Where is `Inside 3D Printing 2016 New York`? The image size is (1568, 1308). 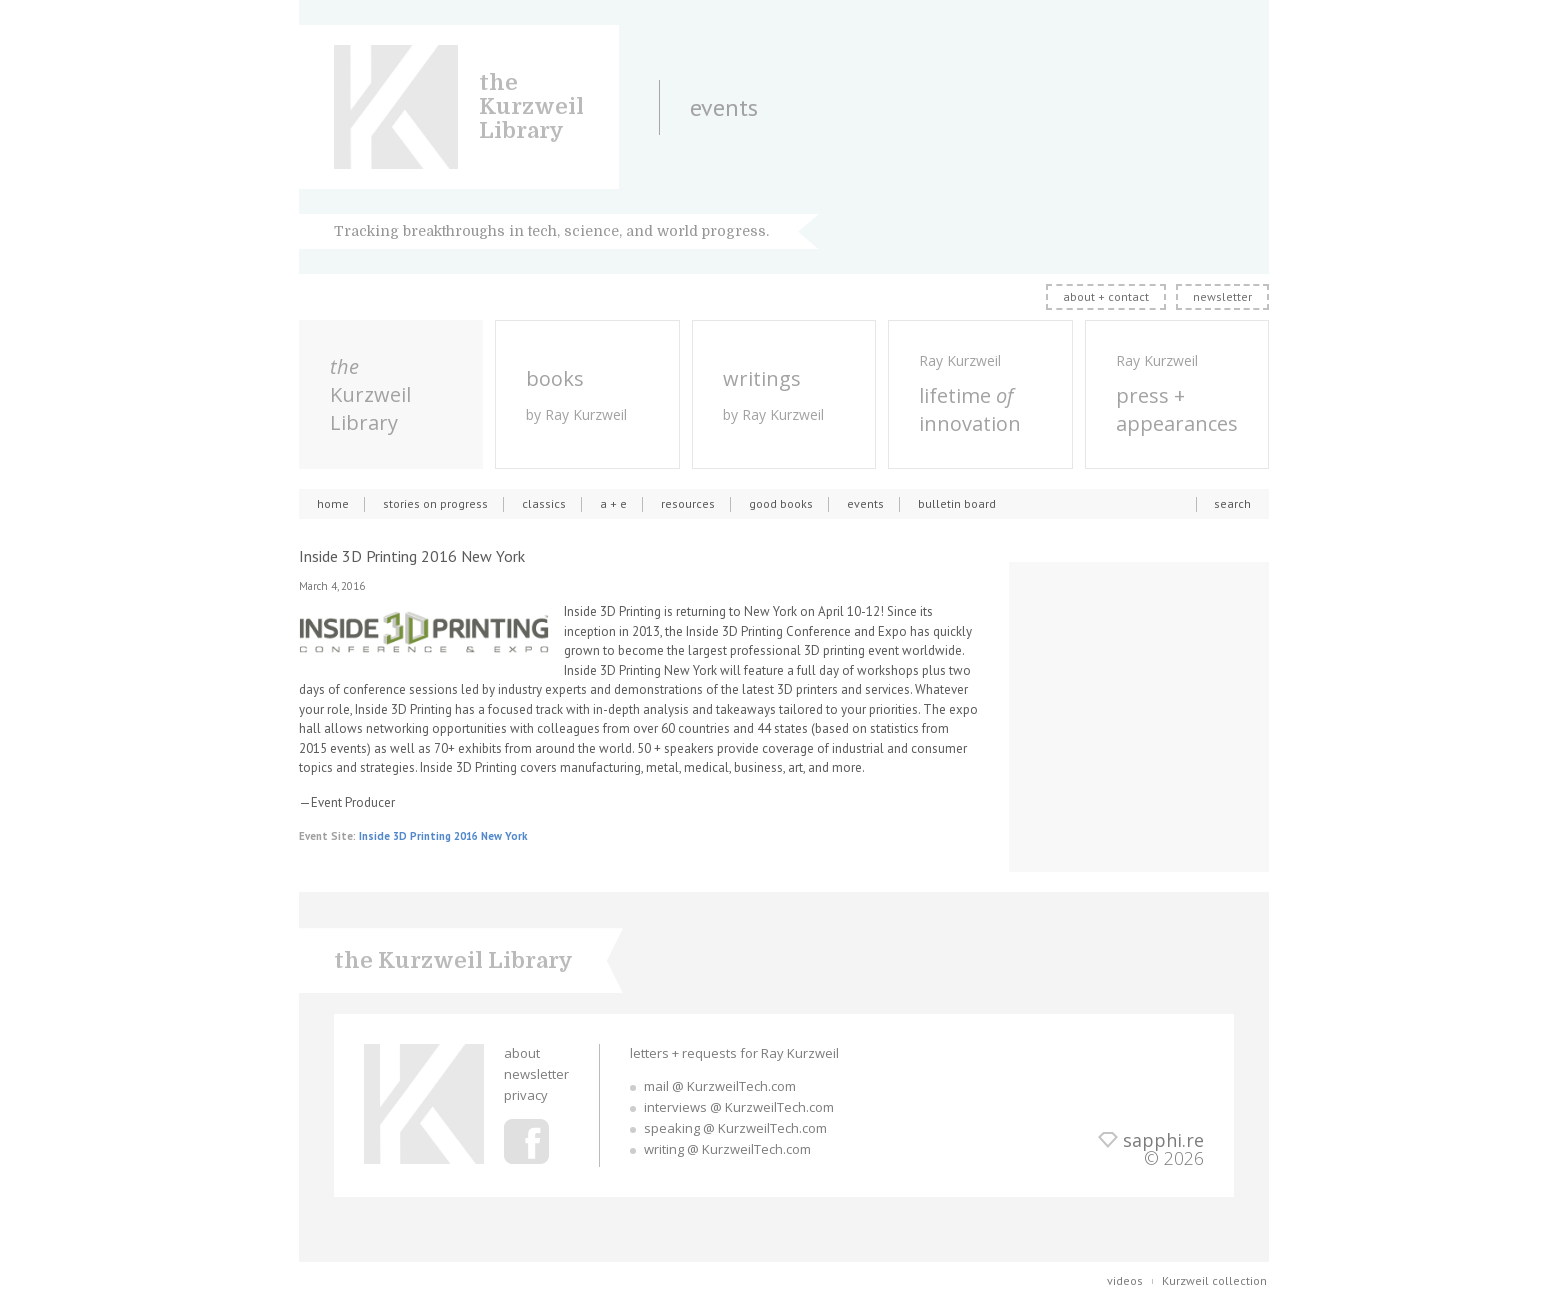 Inside 3D Printing 2016 New York is located at coordinates (443, 836).